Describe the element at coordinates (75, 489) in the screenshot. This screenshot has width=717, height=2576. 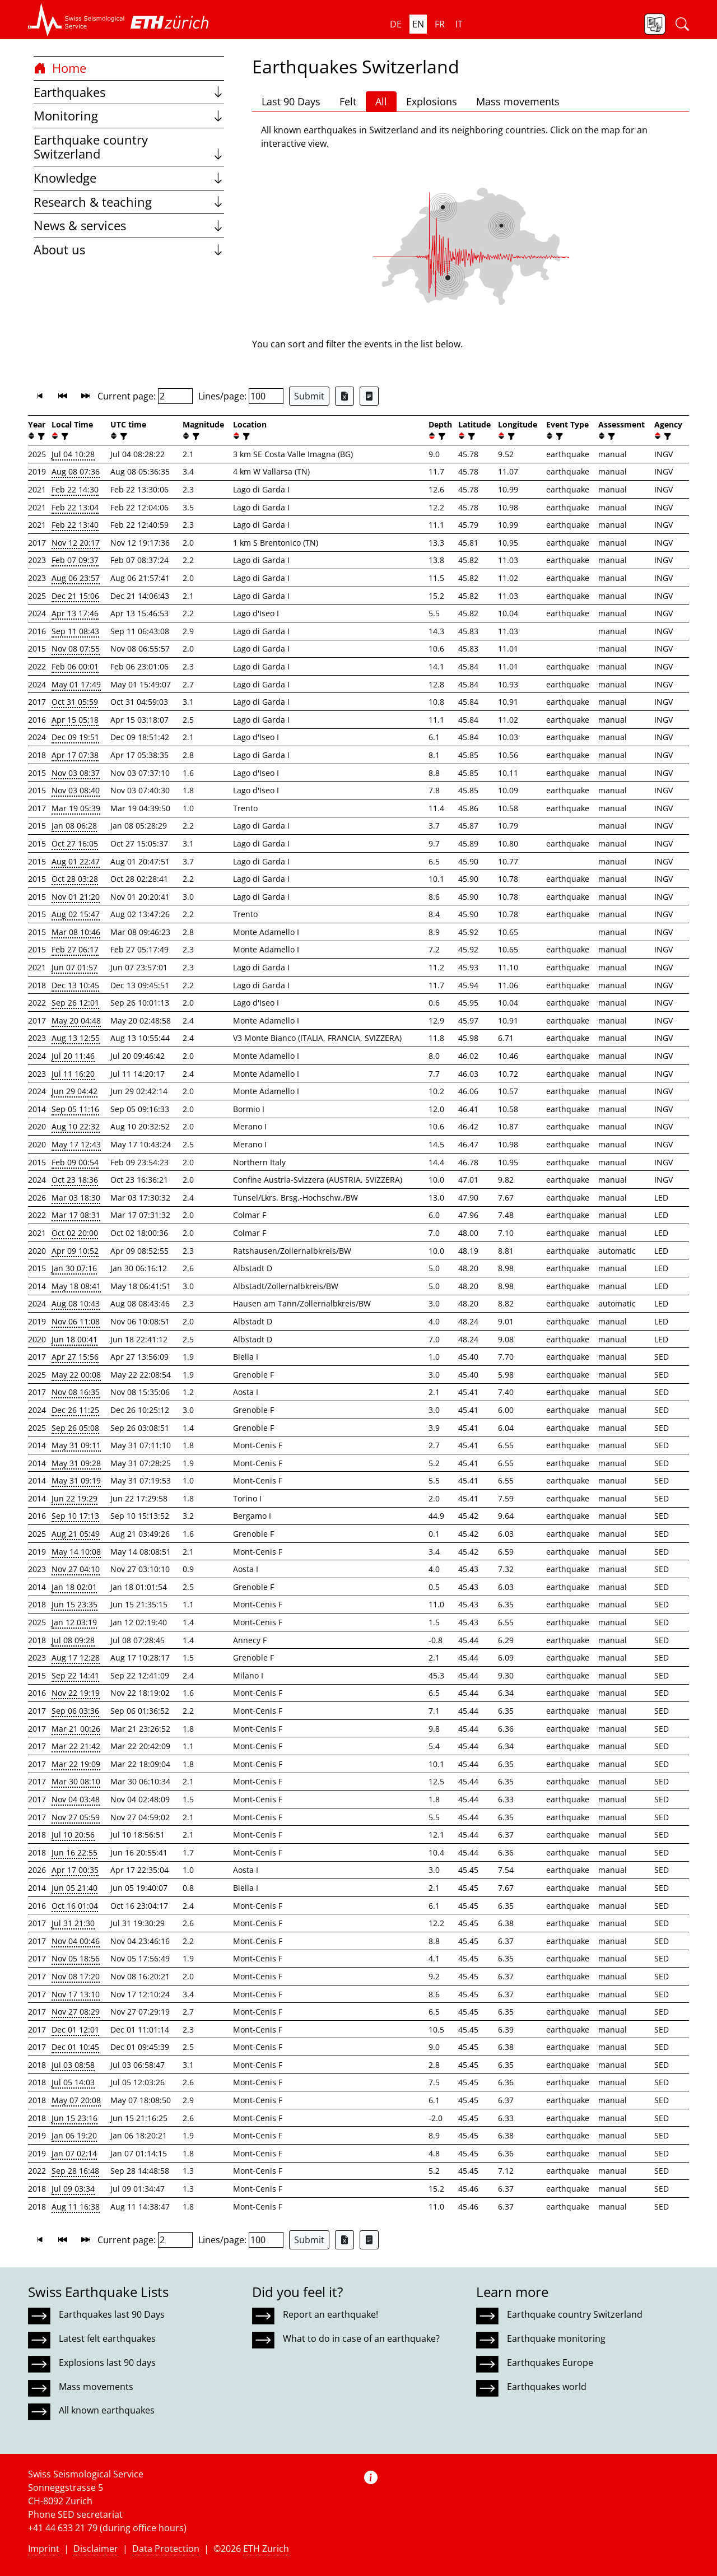
I see `Feb 22 14:30` at that location.